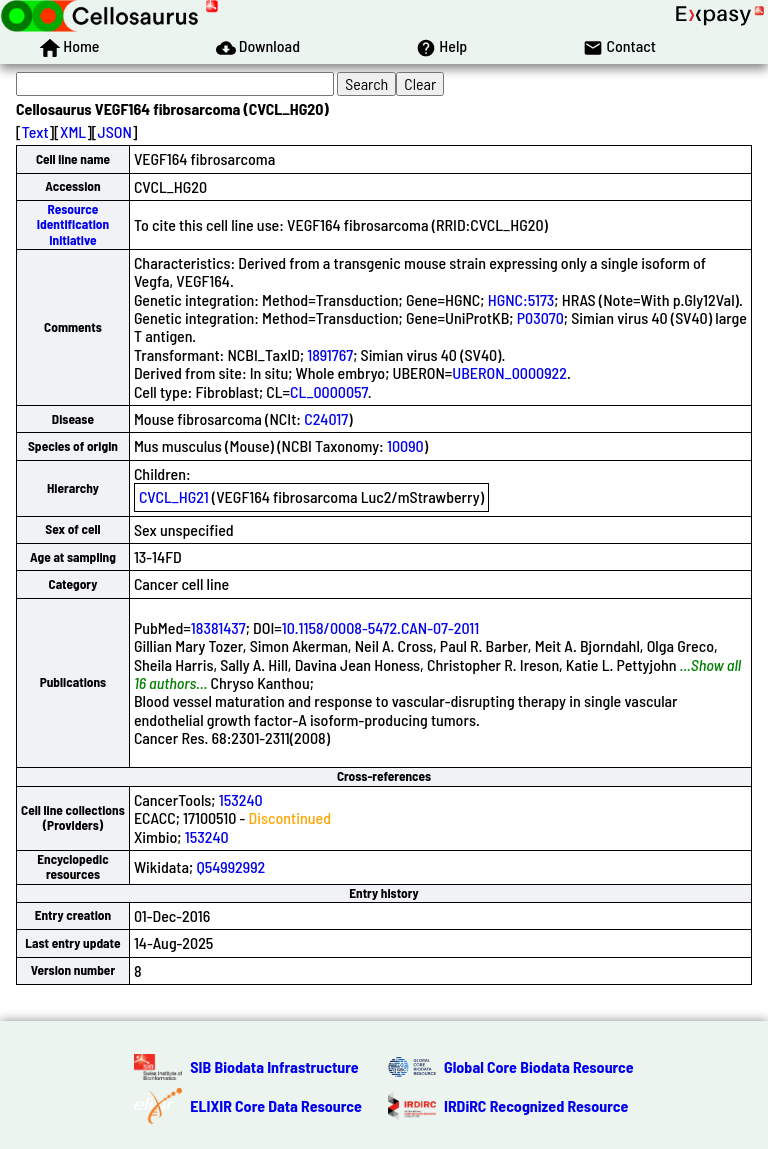 The image size is (768, 1149). I want to click on 10090, so click(405, 445).